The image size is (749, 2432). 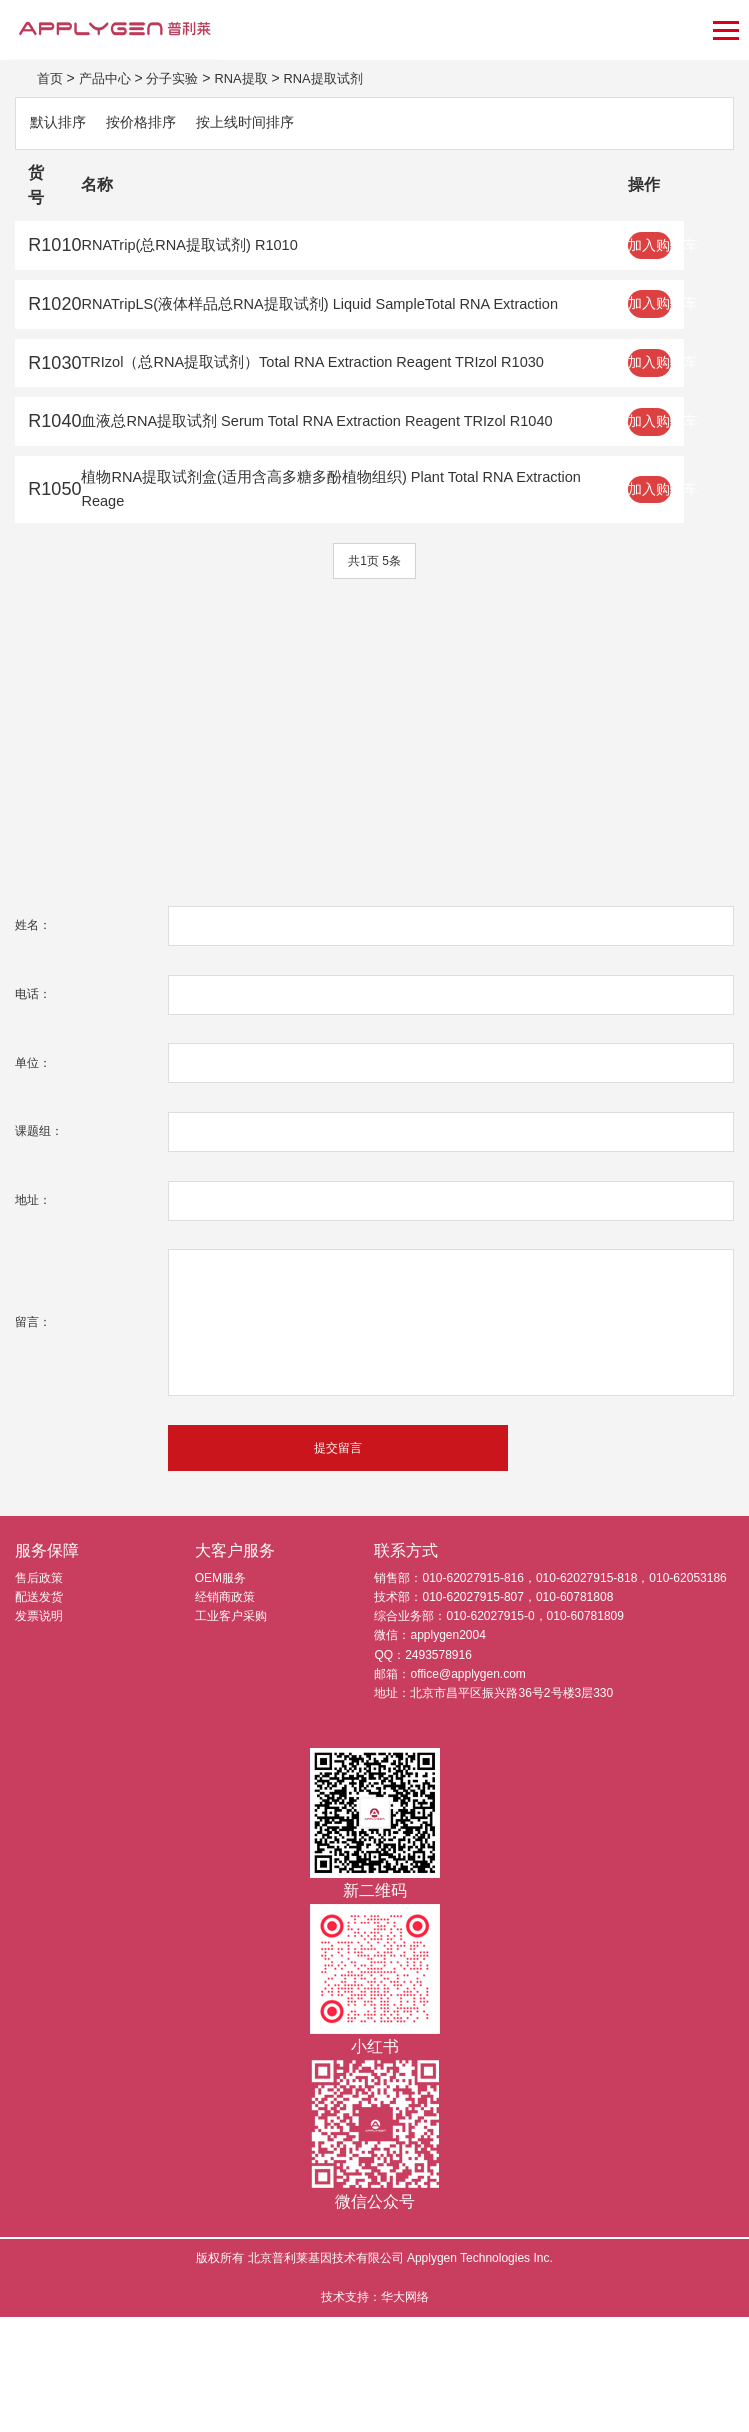 I want to click on 首页, so click(x=51, y=78).